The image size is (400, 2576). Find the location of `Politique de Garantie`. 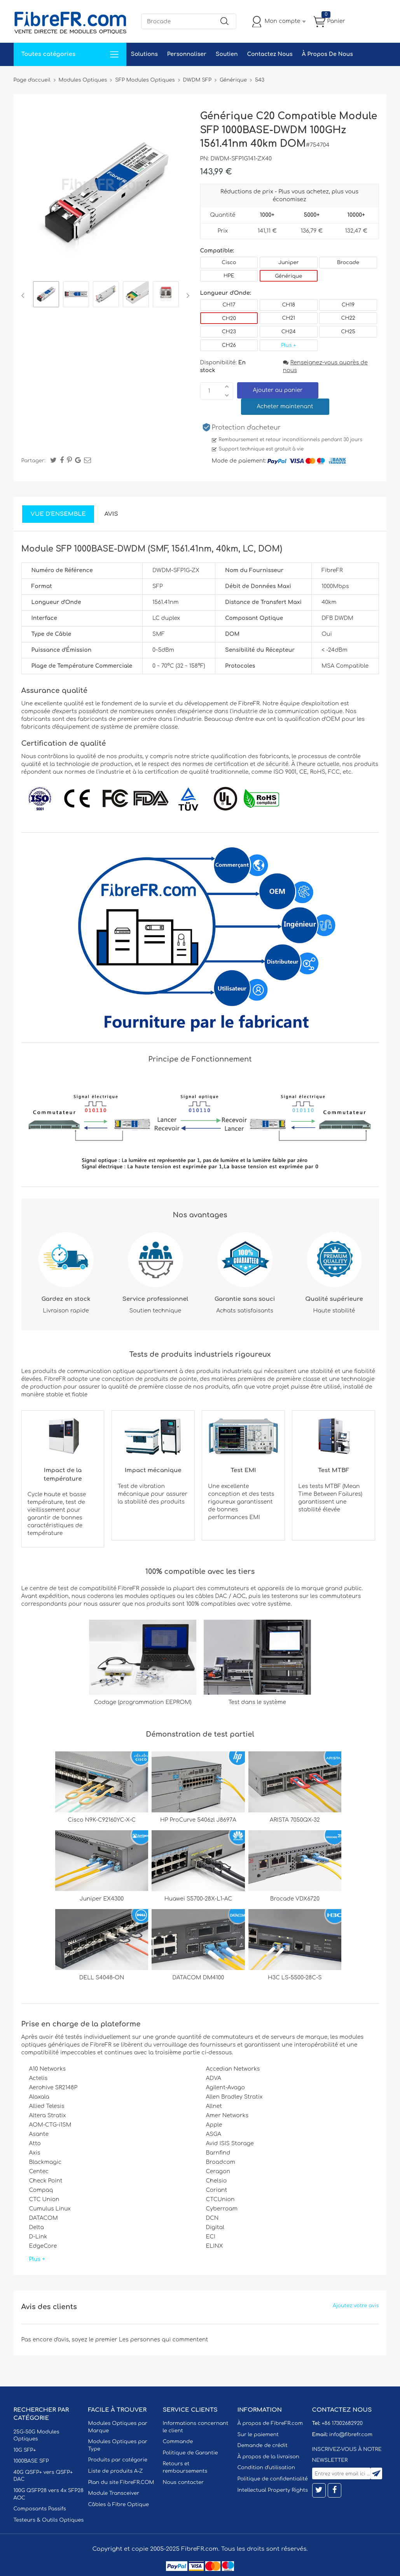

Politique de Garantie is located at coordinates (190, 2453).